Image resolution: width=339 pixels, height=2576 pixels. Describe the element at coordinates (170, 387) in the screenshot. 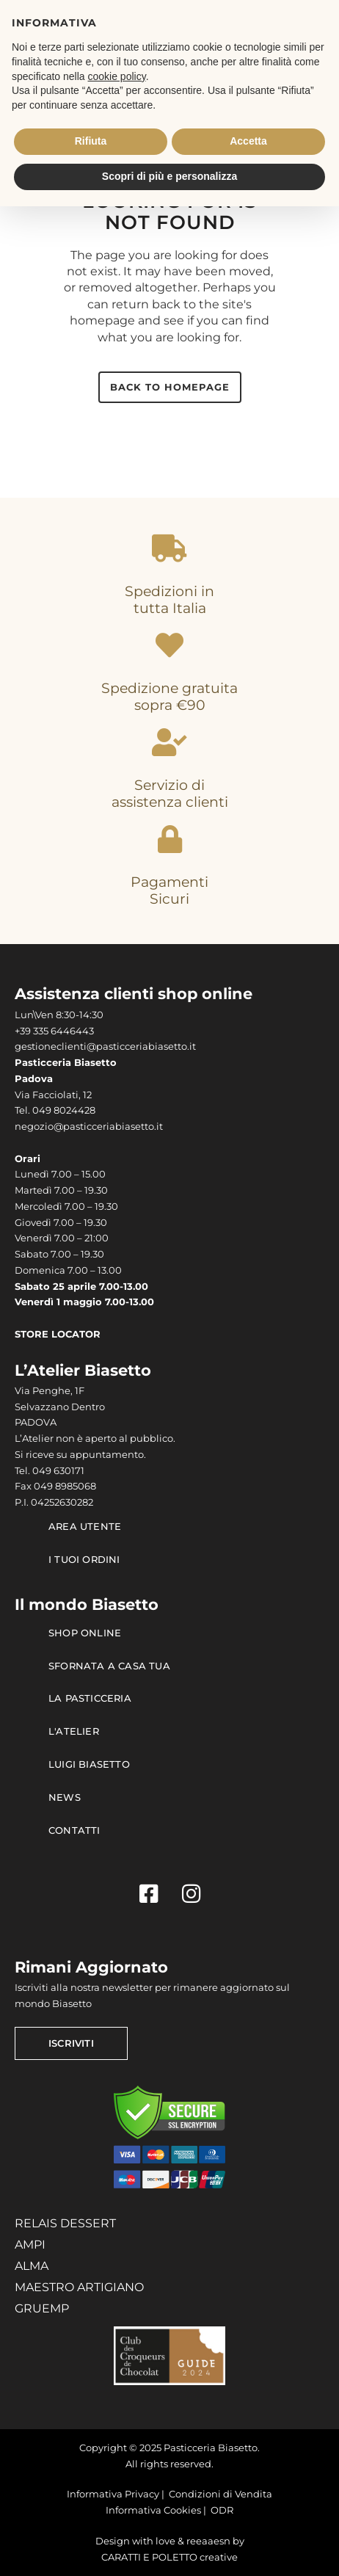

I see `Back to homepage` at that location.